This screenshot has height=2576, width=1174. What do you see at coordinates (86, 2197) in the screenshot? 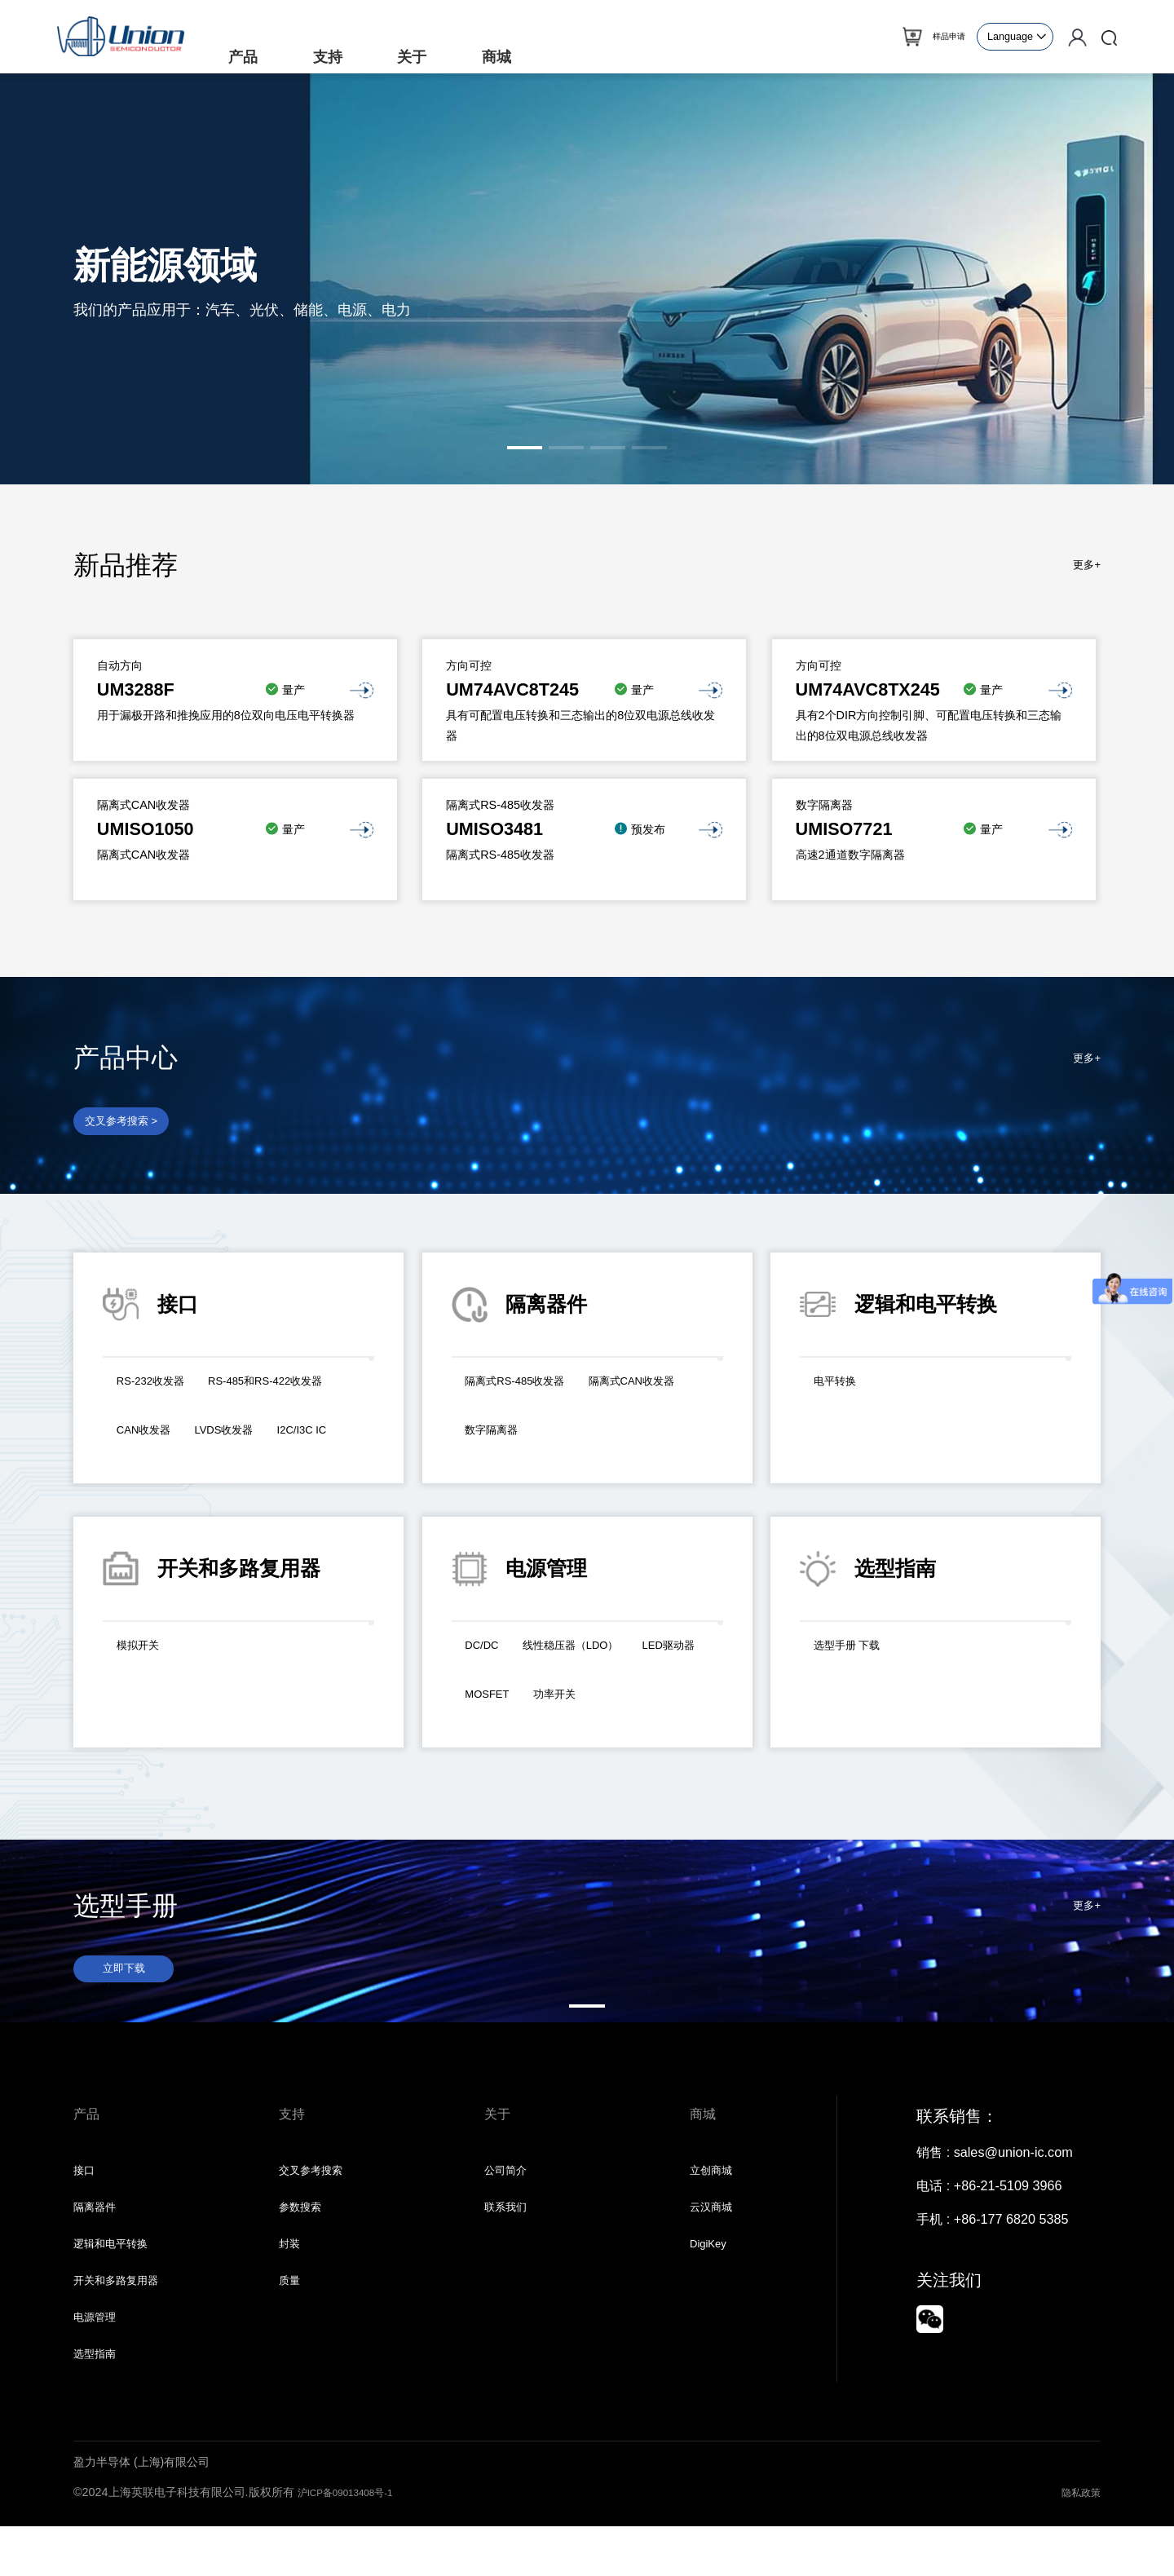
I see `接口` at bounding box center [86, 2197].